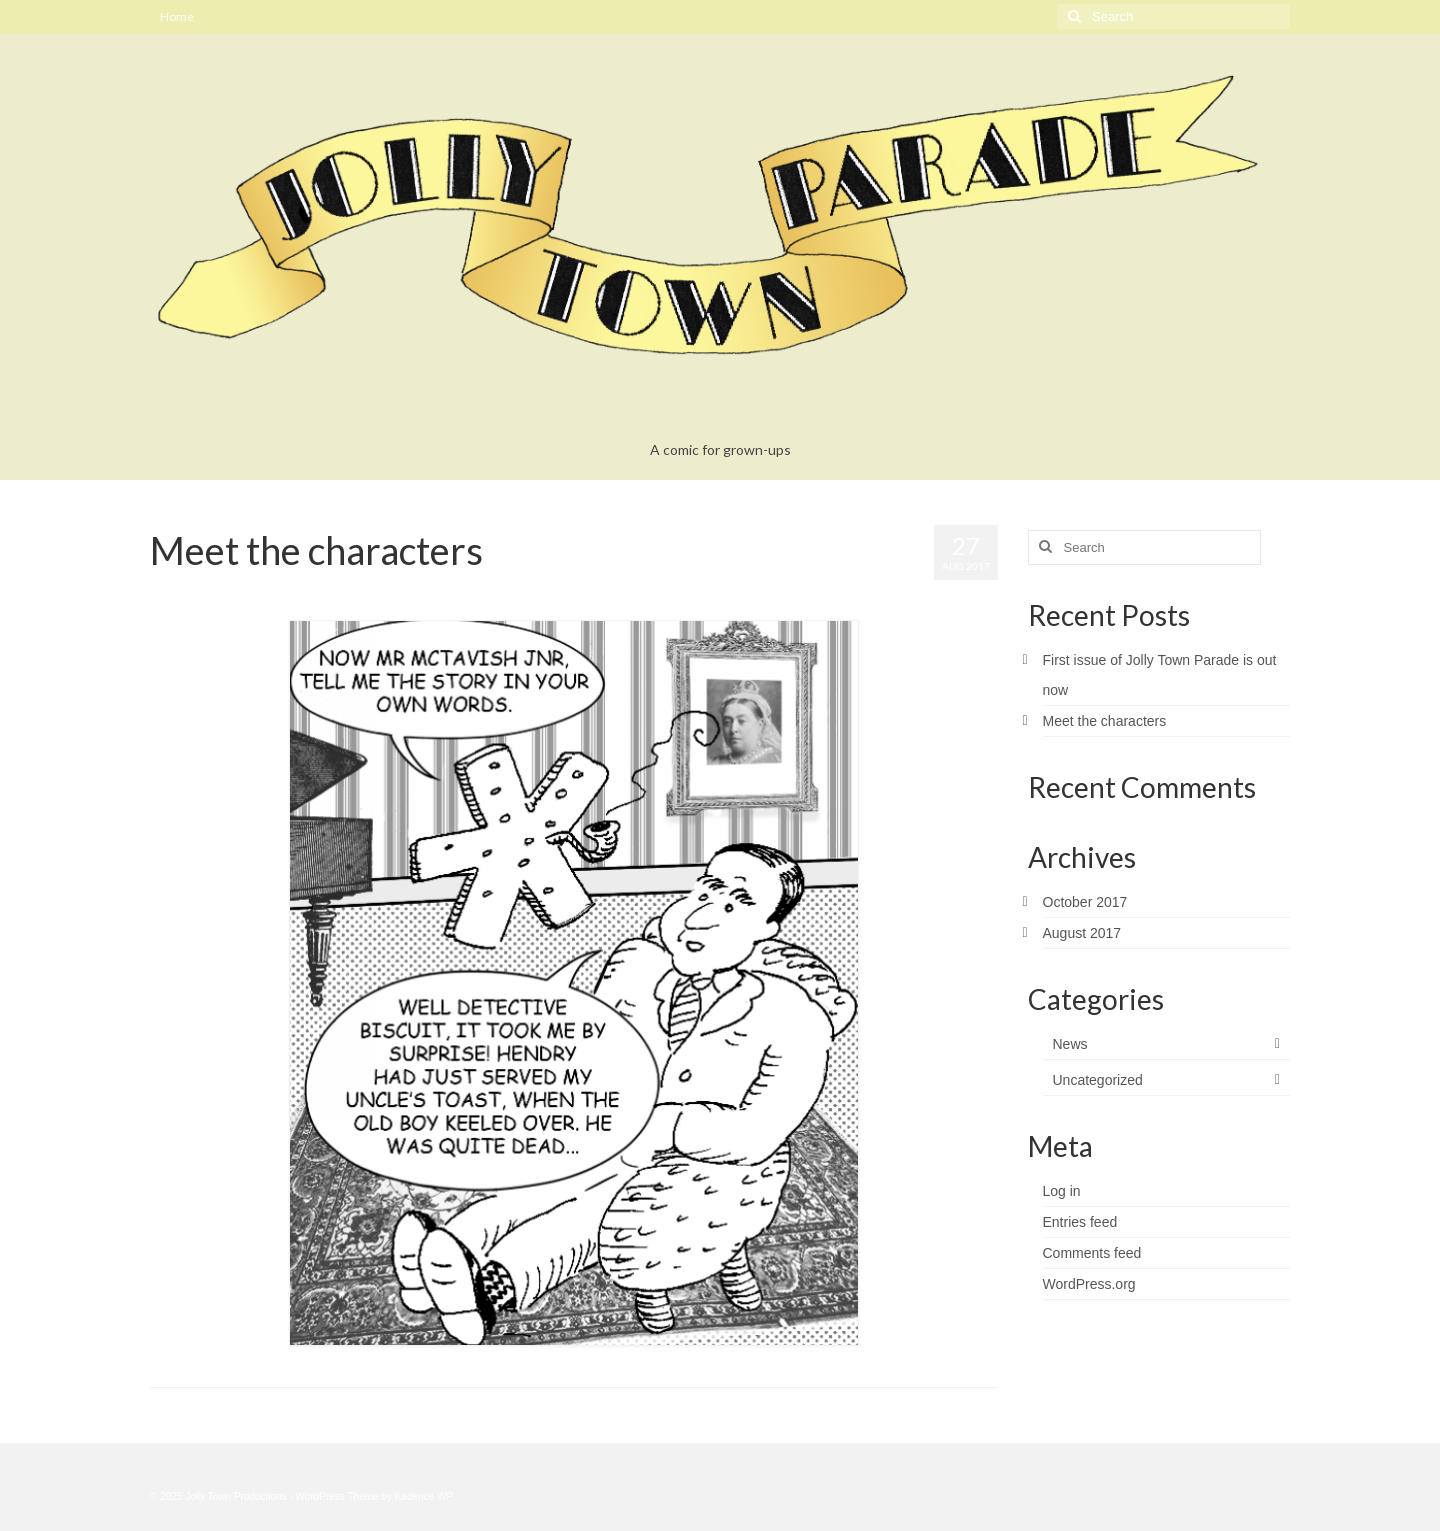 The width and height of the screenshot is (1440, 1531). Describe the element at coordinates (1085, 902) in the screenshot. I see `October 2017` at that location.